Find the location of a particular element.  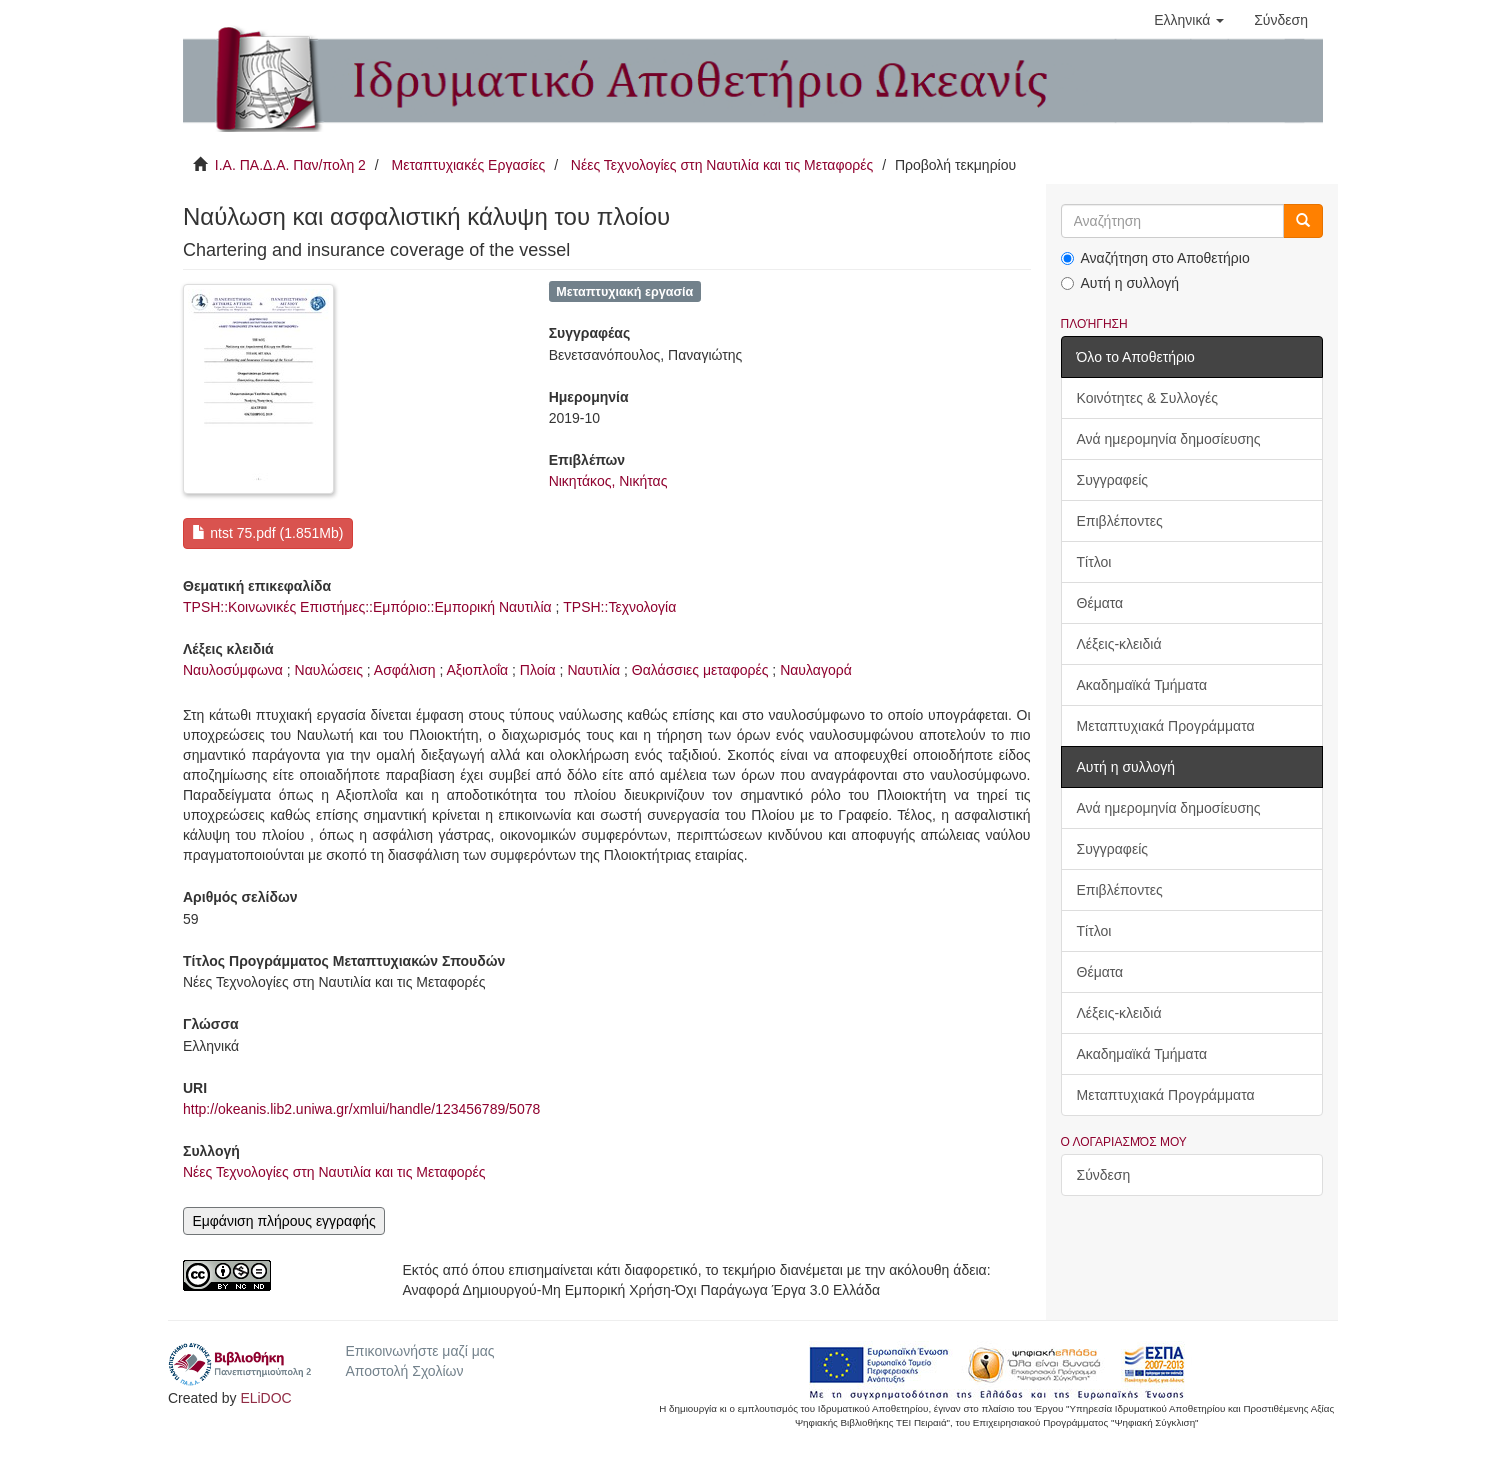

Ναυλώσεις is located at coordinates (329, 670).